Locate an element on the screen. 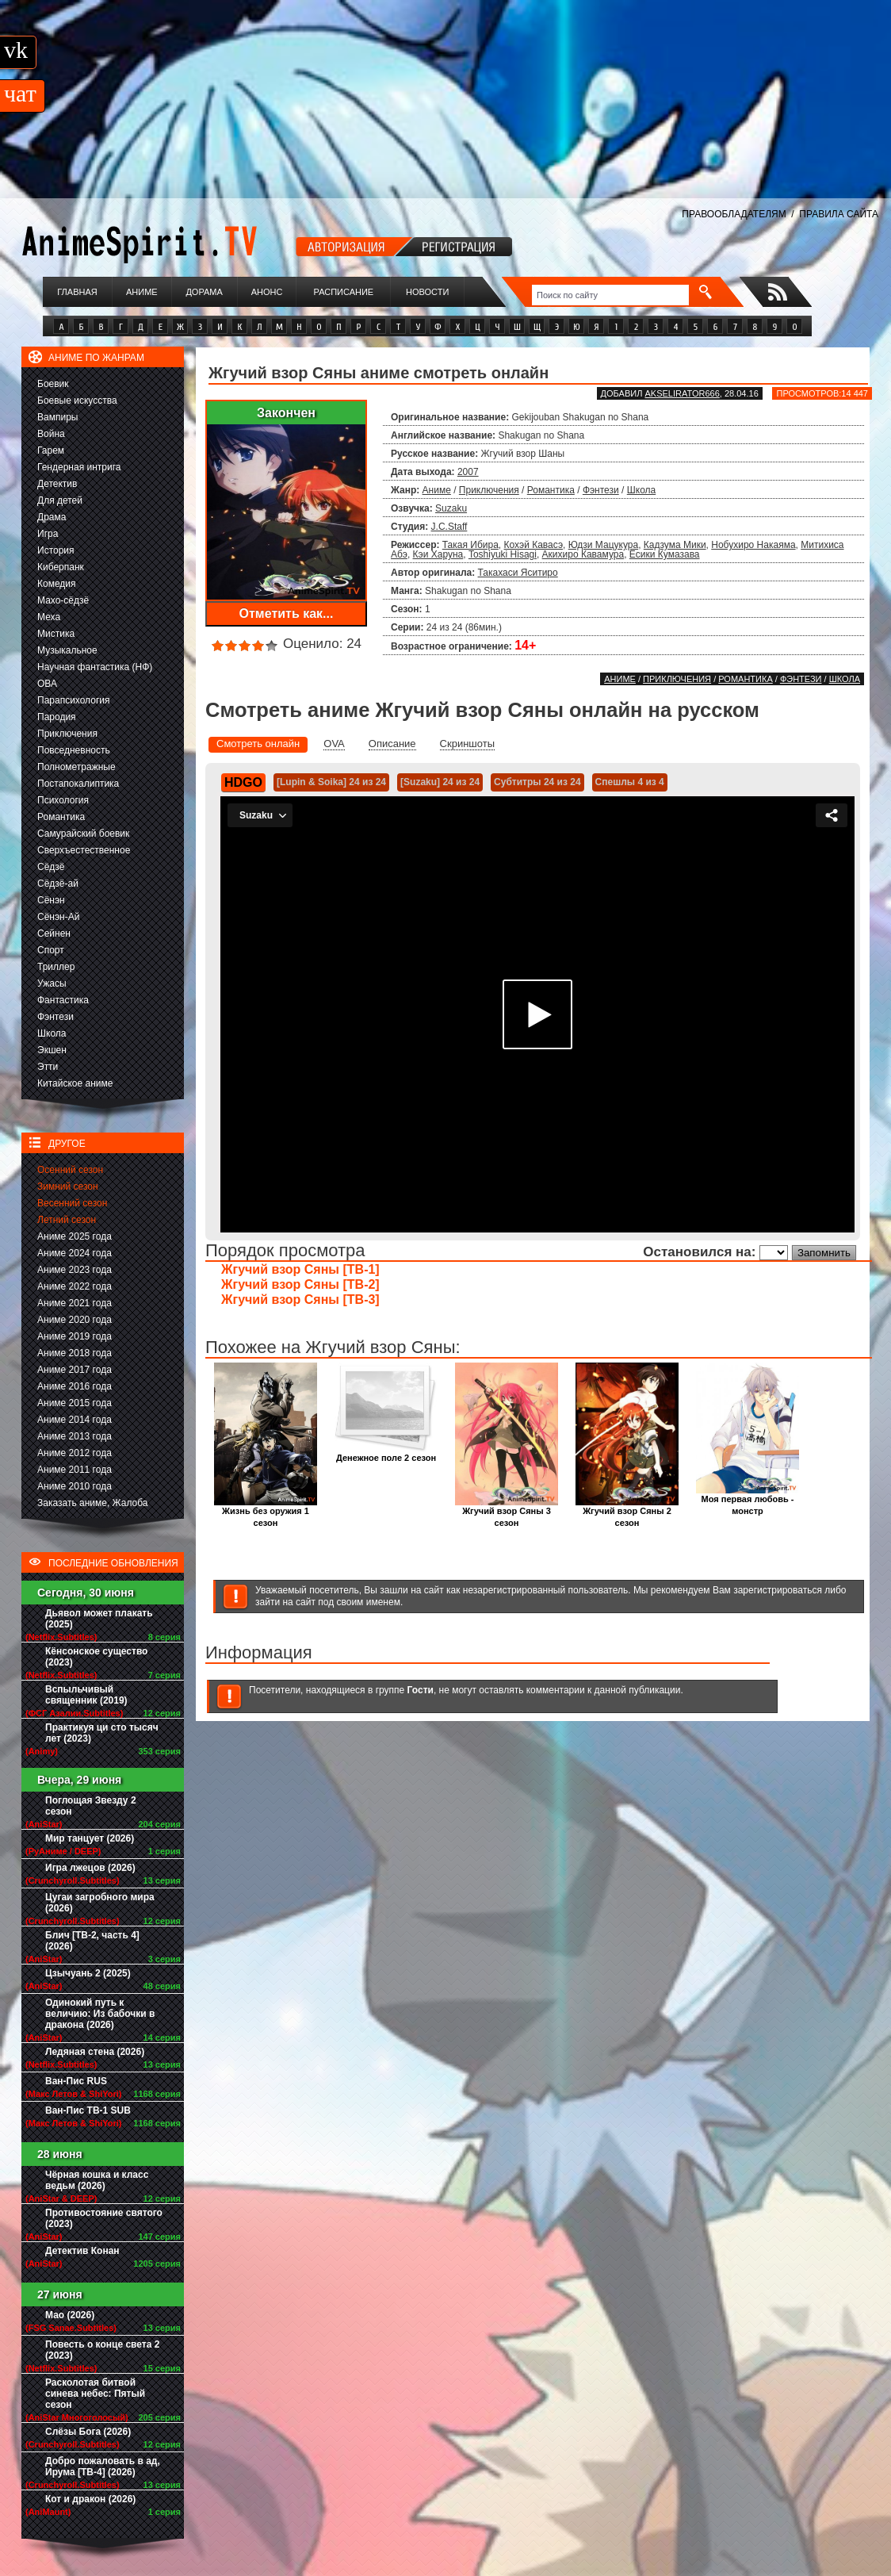 The width and height of the screenshot is (891, 2576). Цзычуань 2 (2025) is located at coordinates (88, 1973).